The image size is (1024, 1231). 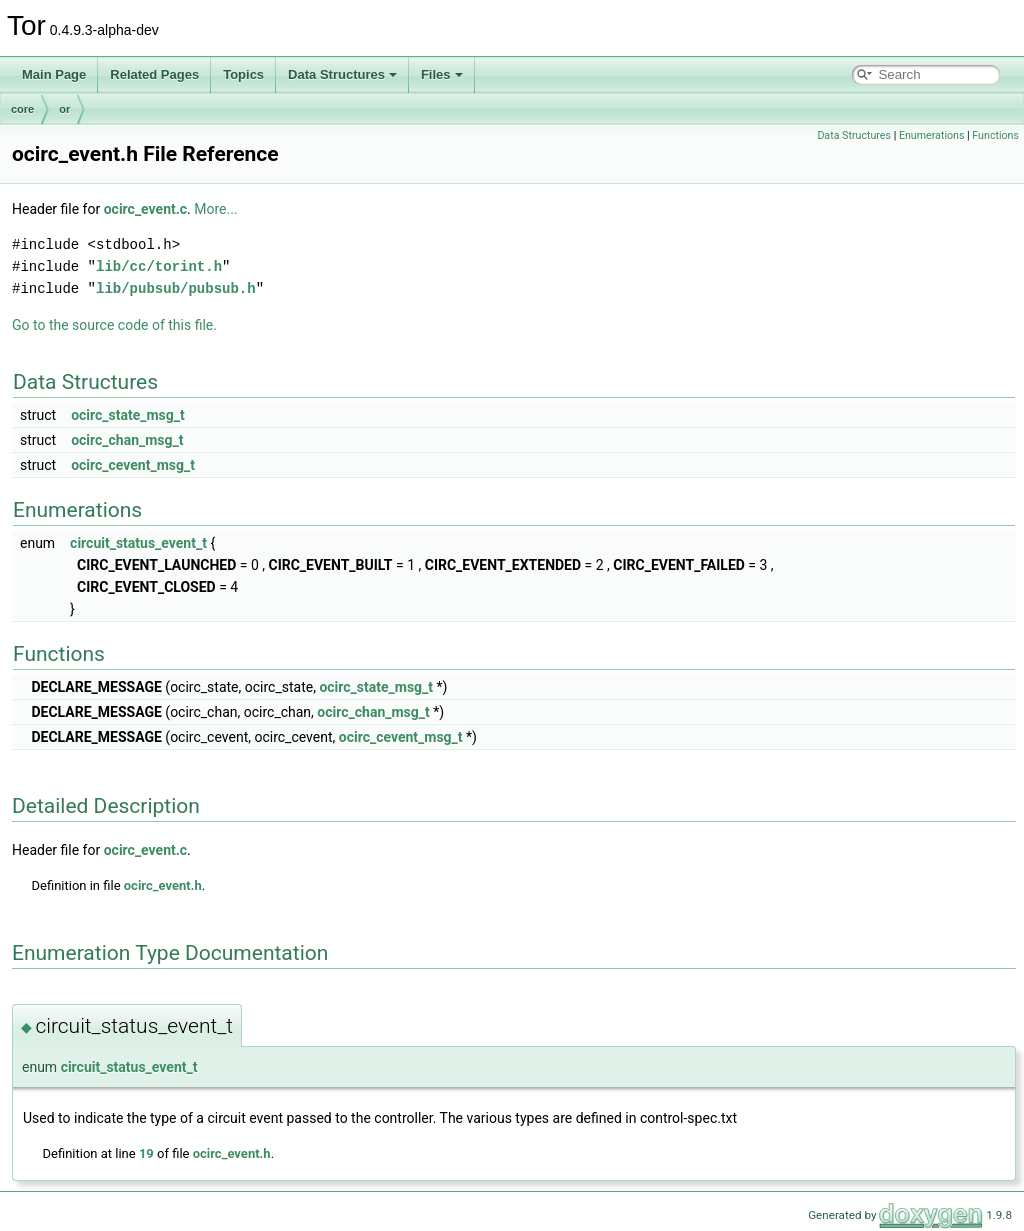 What do you see at coordinates (145, 209) in the screenshot?
I see `ocirc_event.c` at bounding box center [145, 209].